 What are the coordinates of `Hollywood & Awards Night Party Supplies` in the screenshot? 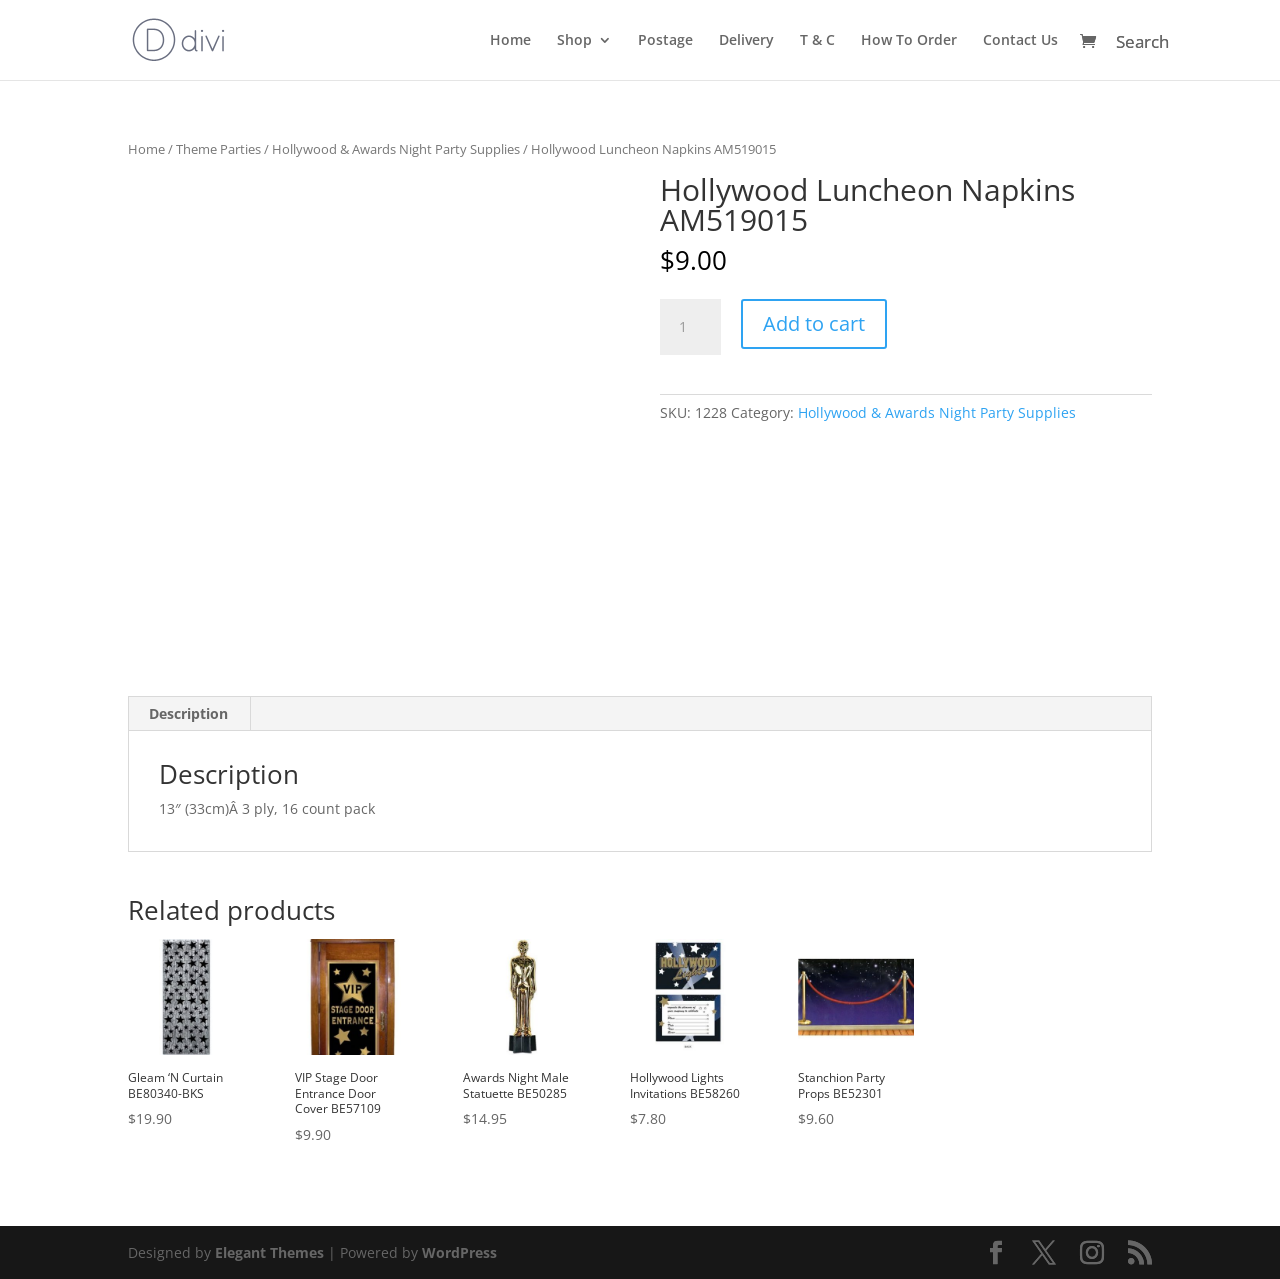 It's located at (396, 149).